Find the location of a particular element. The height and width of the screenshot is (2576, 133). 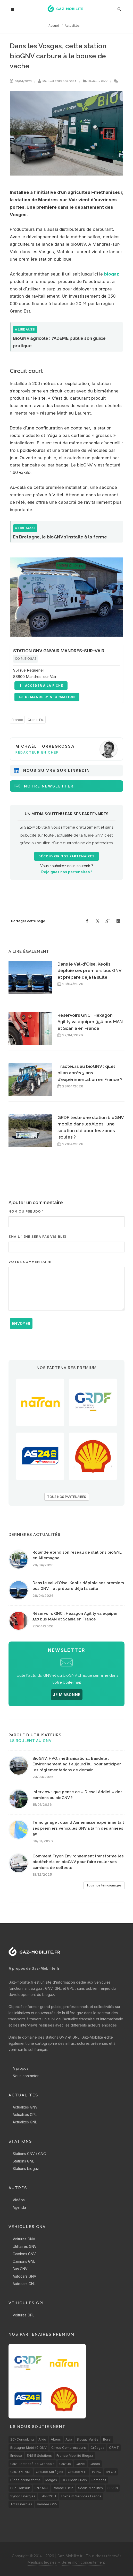

Comment Tryon Environnement transforme les biodéchets en bioGNV pour faire rouler ses camions de collecte is located at coordinates (78, 1862).